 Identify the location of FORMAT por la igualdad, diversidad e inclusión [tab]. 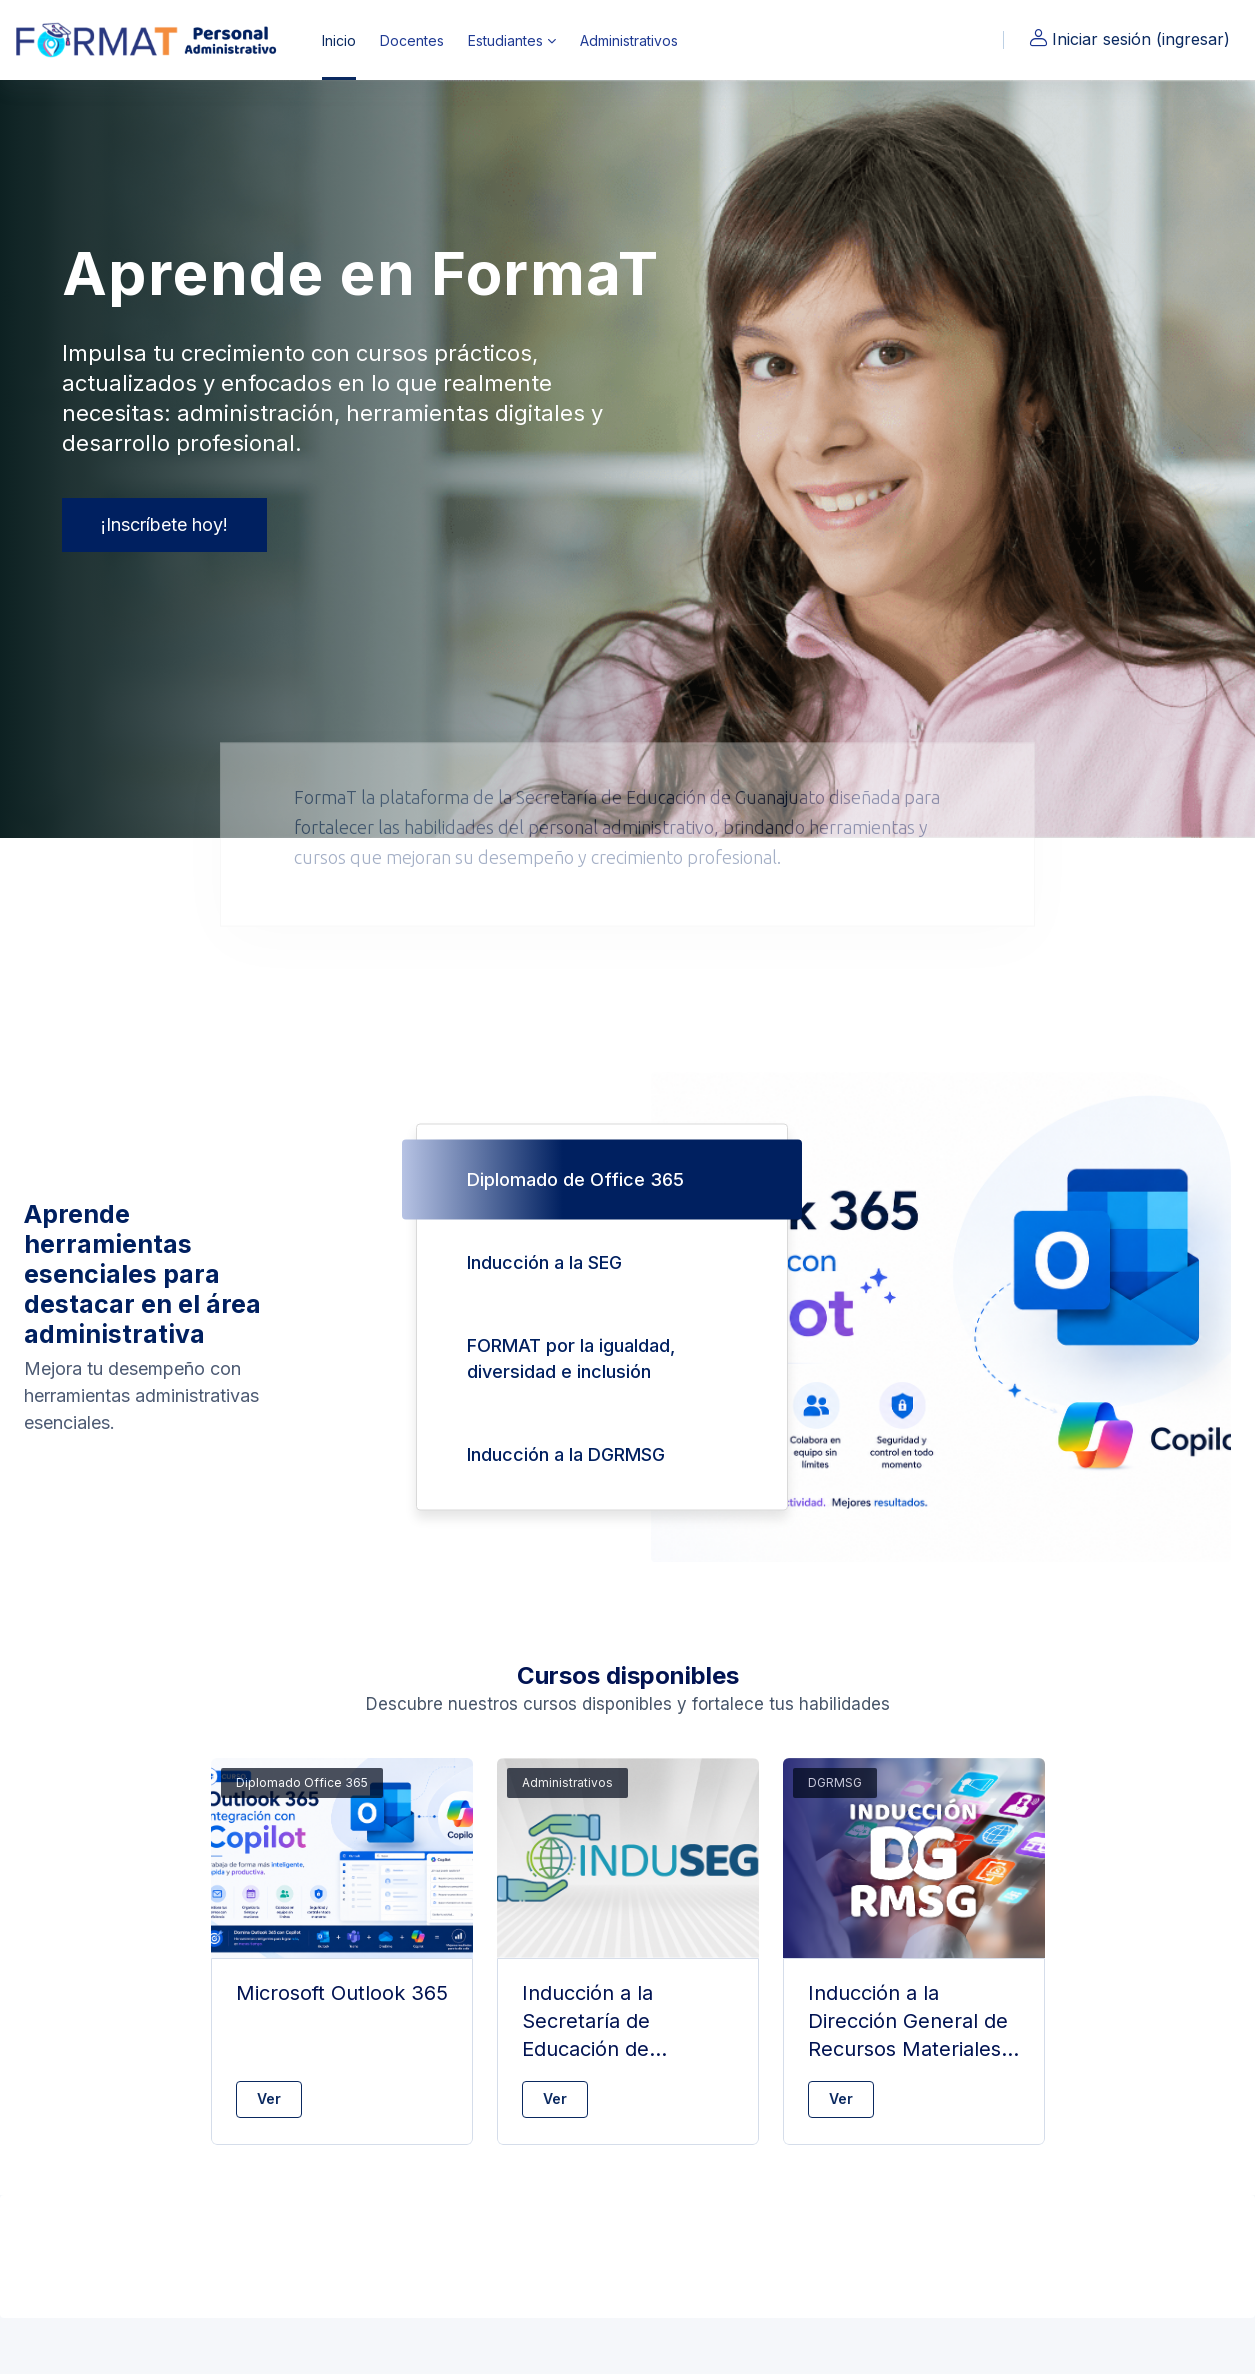
(571, 1358).